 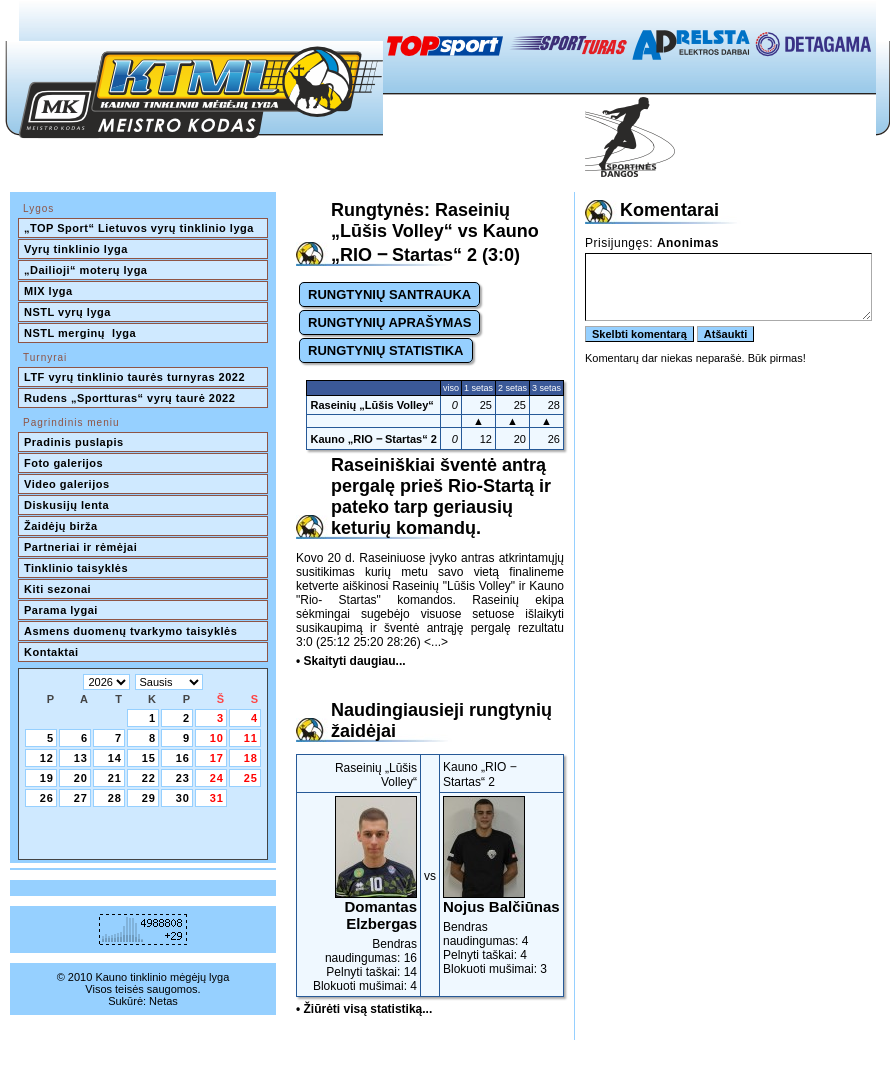 What do you see at coordinates (76, 249) in the screenshot?
I see `Vyrų tinklinio lyga` at bounding box center [76, 249].